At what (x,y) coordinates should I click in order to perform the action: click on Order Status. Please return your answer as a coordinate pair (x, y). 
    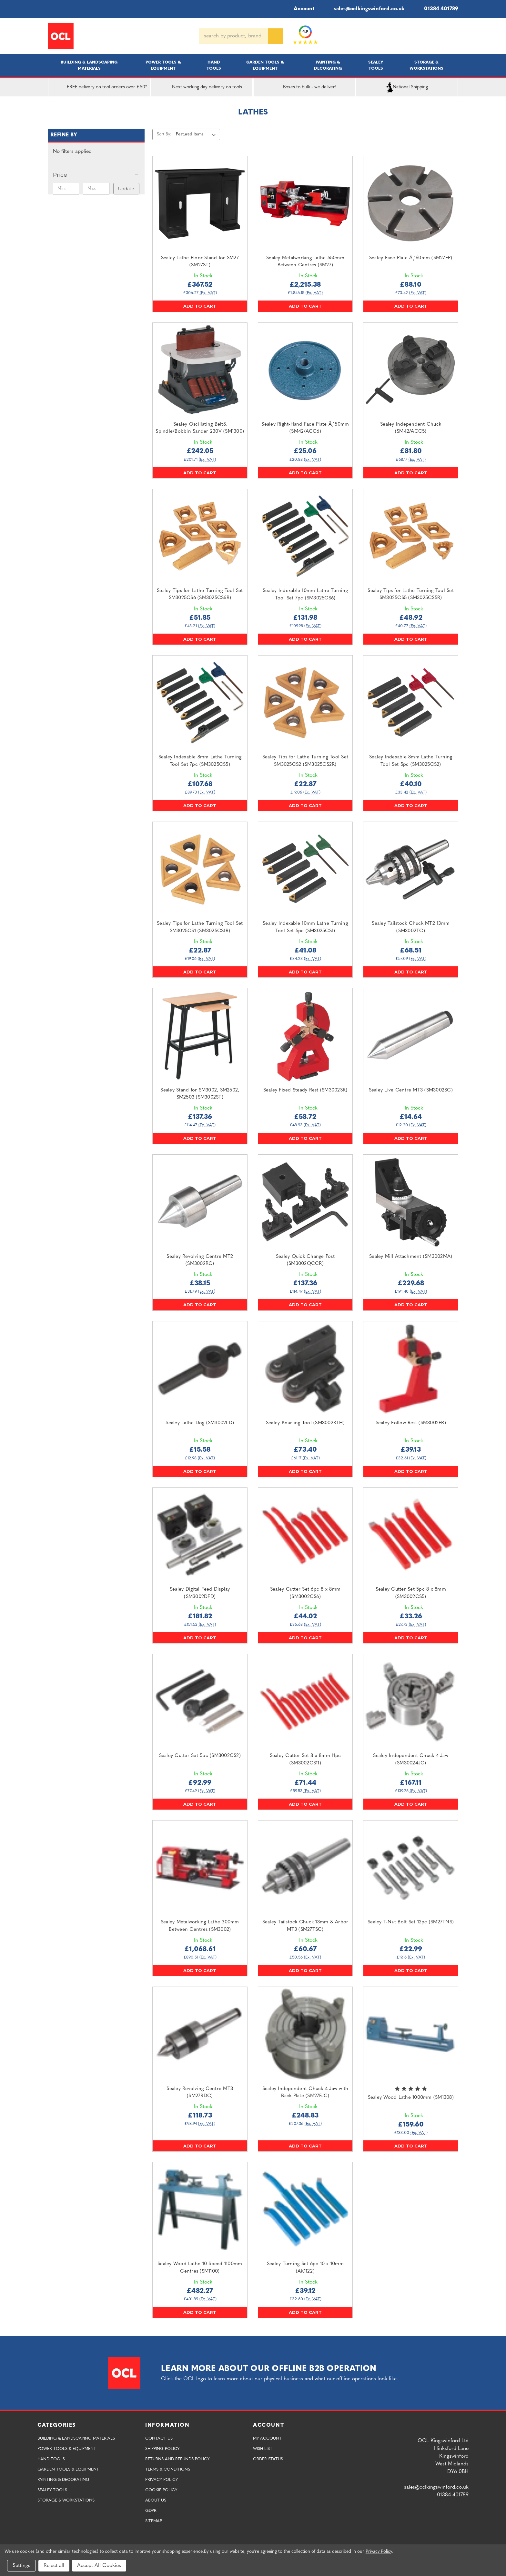
    Looking at the image, I should click on (268, 2459).